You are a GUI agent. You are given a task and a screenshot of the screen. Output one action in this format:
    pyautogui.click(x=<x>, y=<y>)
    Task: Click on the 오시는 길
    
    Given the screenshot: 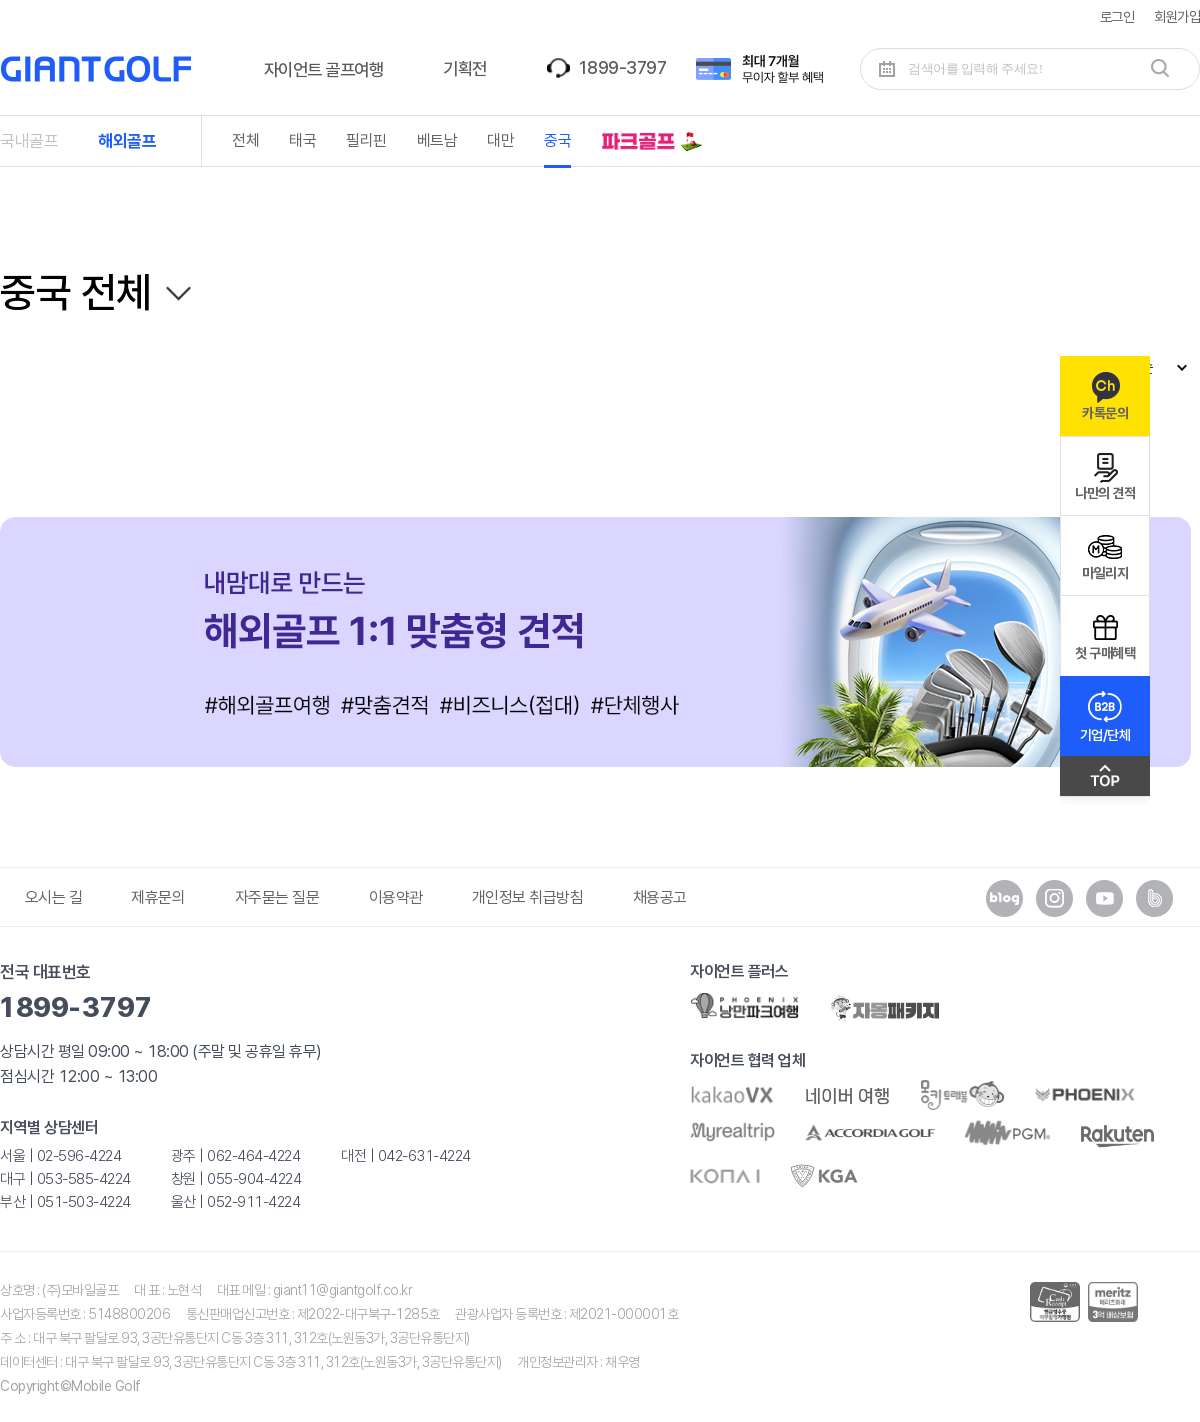 What is the action you would take?
    pyautogui.click(x=54, y=897)
    